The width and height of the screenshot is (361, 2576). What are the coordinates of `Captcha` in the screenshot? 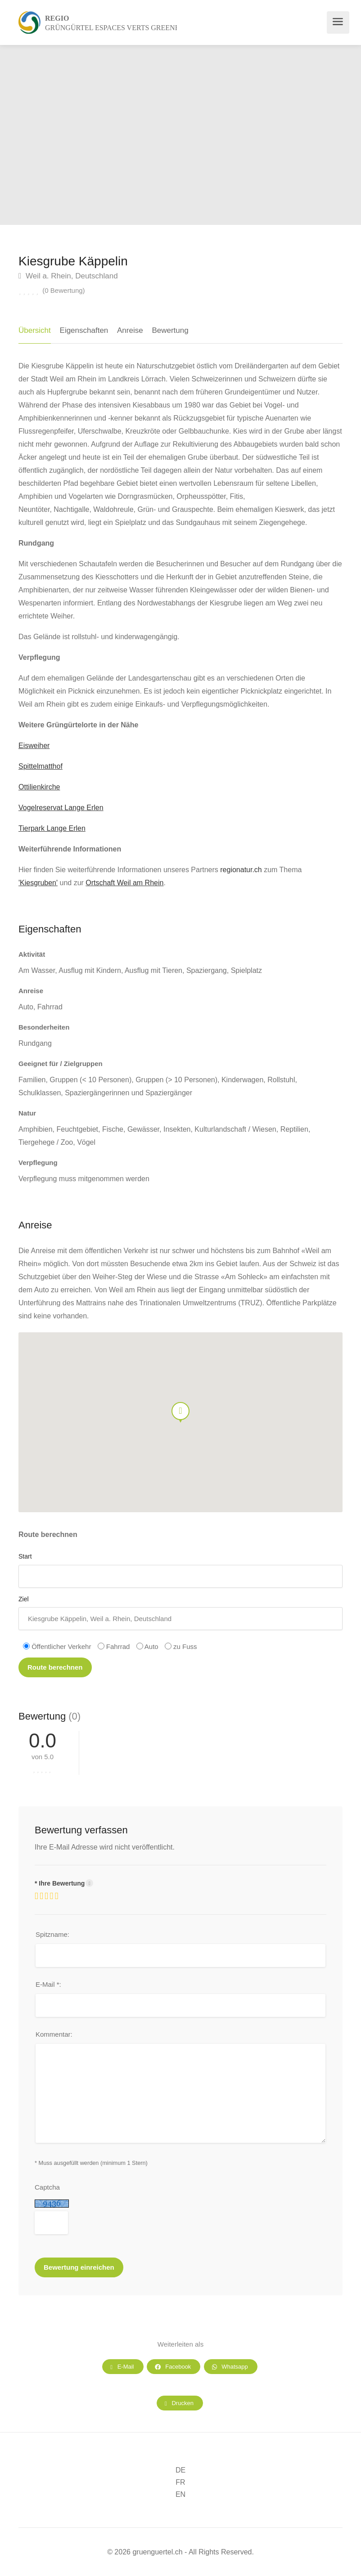 It's located at (47, 2187).